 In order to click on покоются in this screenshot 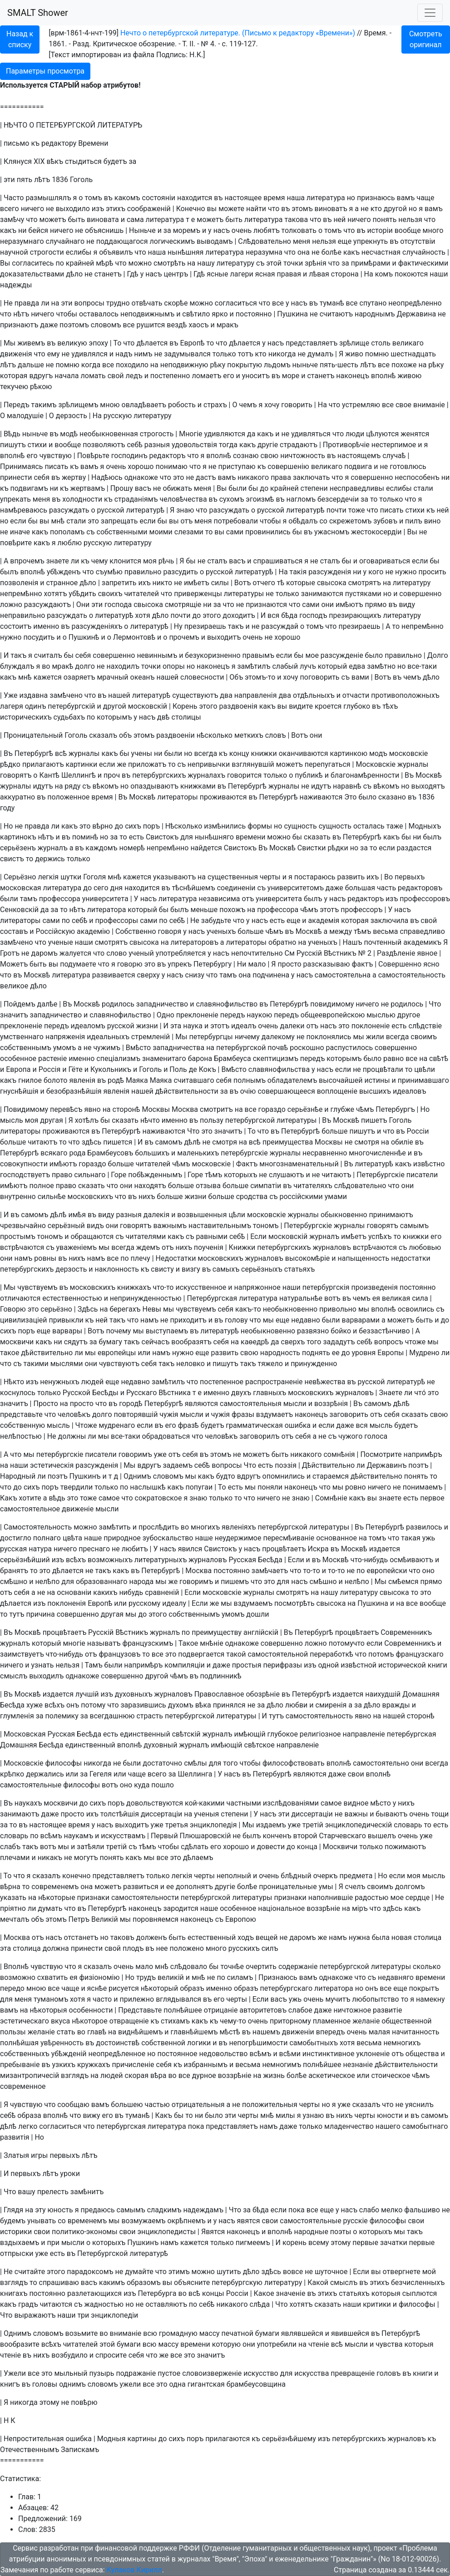, I will do `click(411, 274)`.